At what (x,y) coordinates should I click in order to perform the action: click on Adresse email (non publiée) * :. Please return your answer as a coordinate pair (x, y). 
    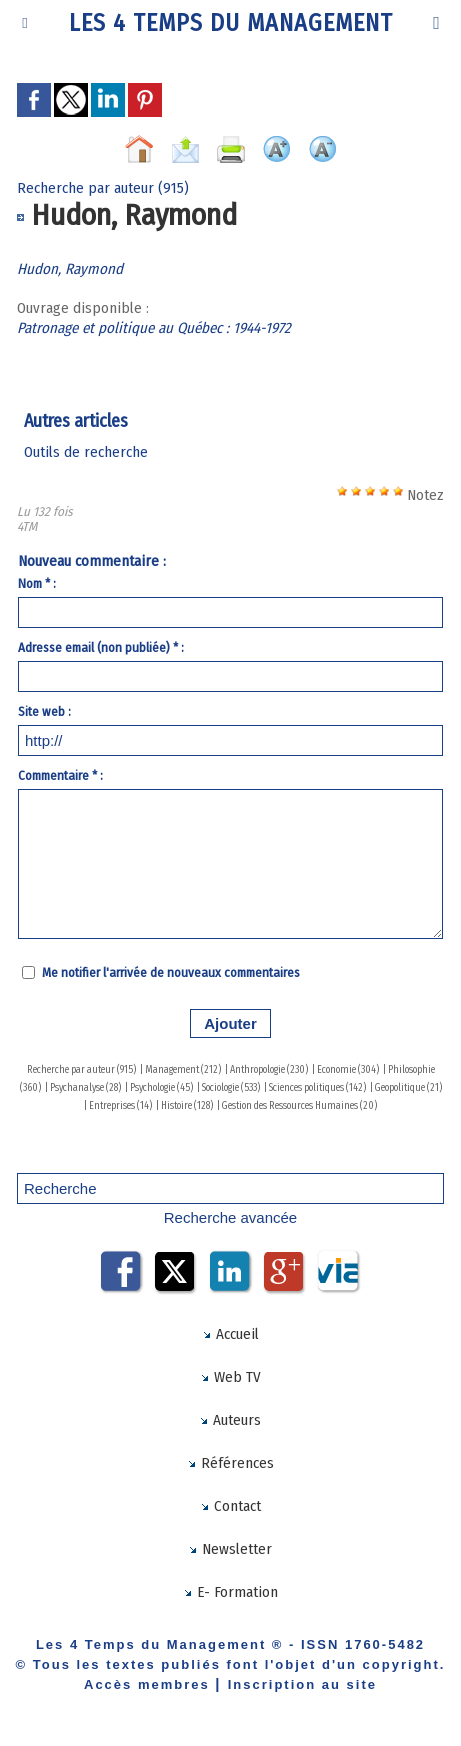
    Looking at the image, I should click on (101, 647).